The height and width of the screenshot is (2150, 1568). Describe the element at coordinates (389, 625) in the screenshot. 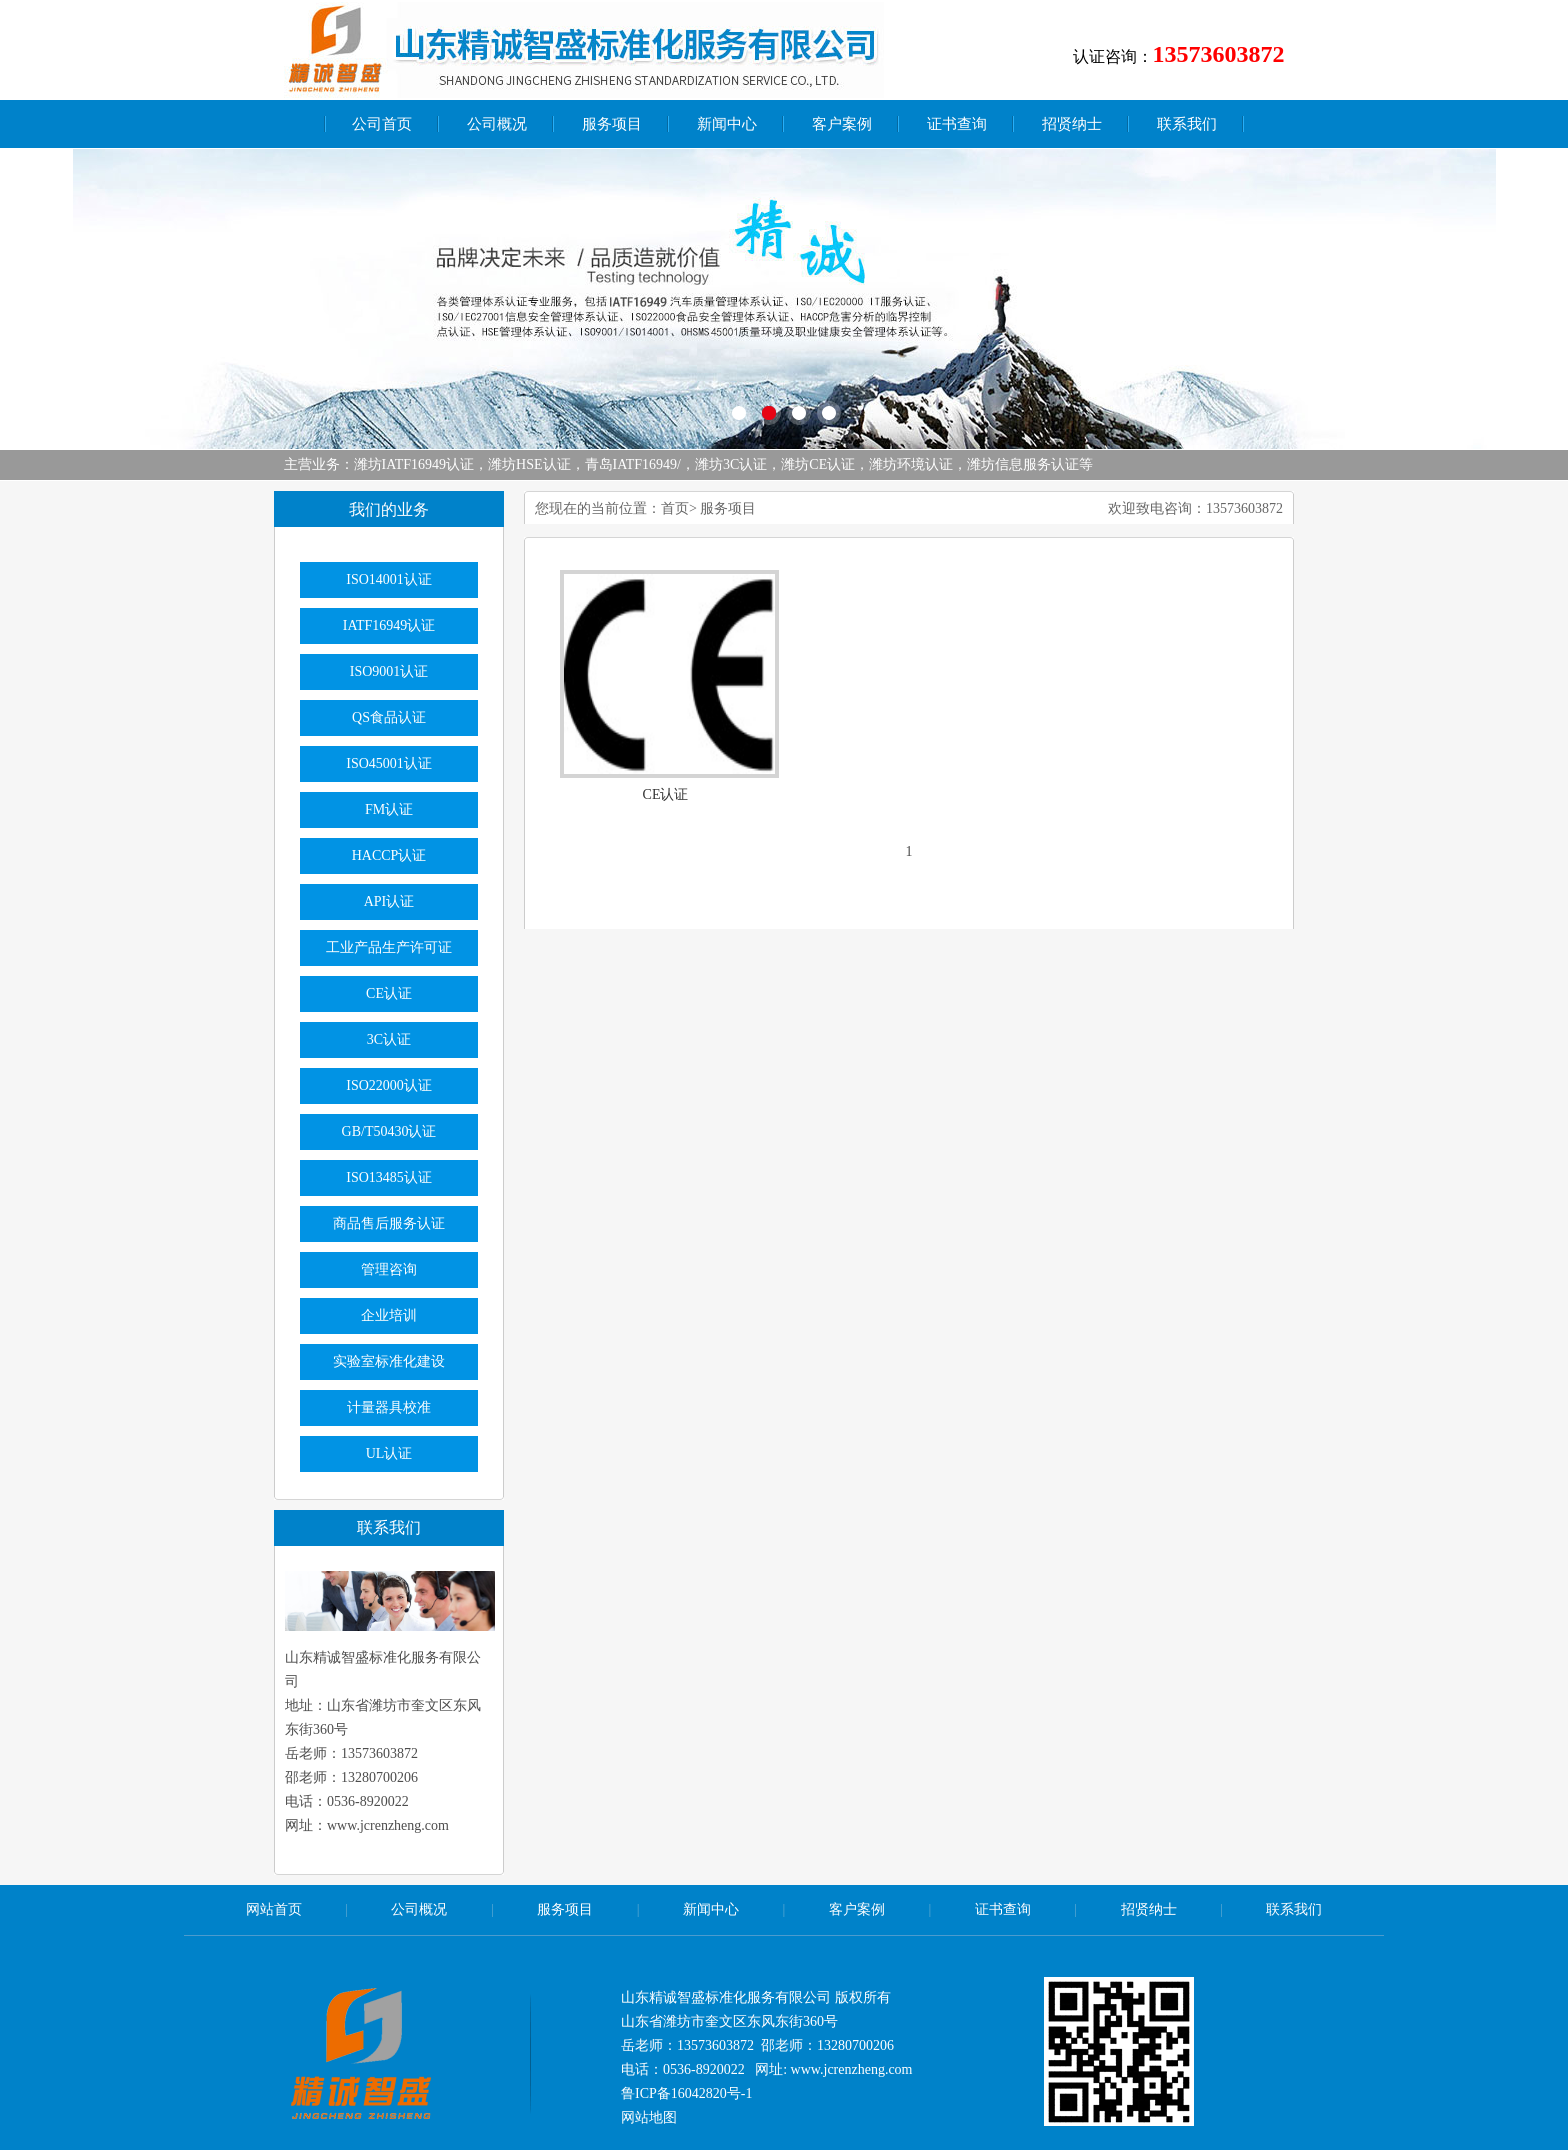

I see `IATF16949认证` at that location.